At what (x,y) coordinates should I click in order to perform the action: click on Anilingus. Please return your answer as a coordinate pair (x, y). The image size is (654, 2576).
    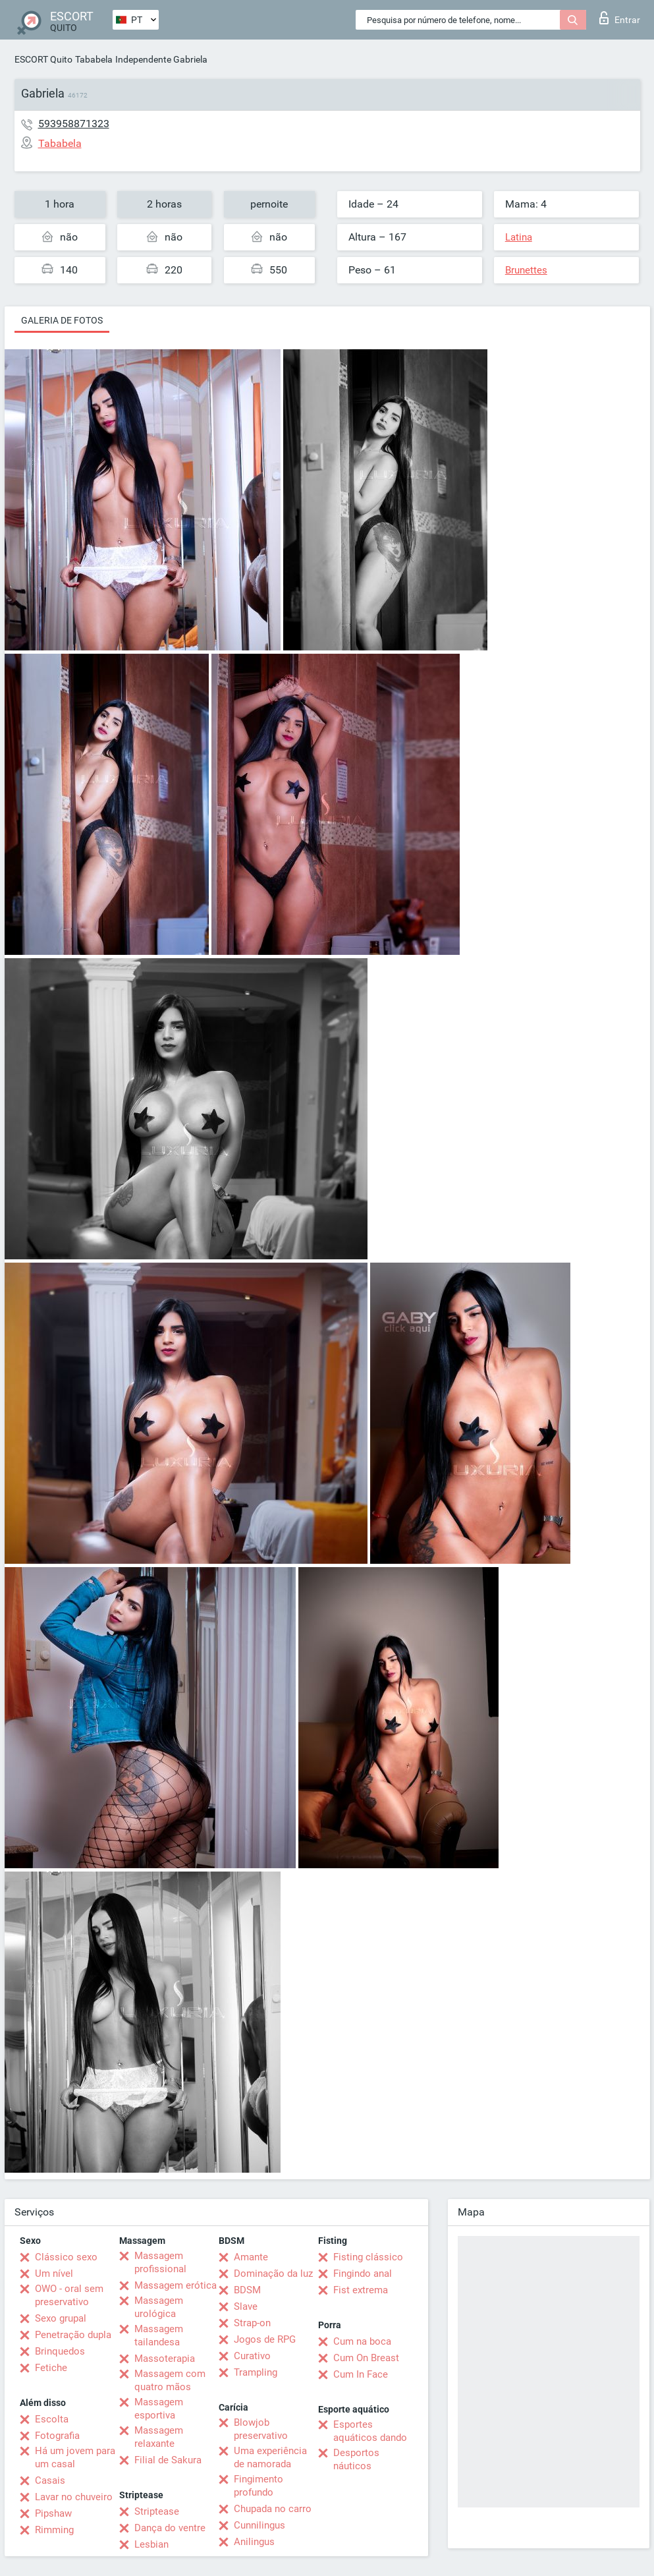
    Looking at the image, I should click on (254, 2542).